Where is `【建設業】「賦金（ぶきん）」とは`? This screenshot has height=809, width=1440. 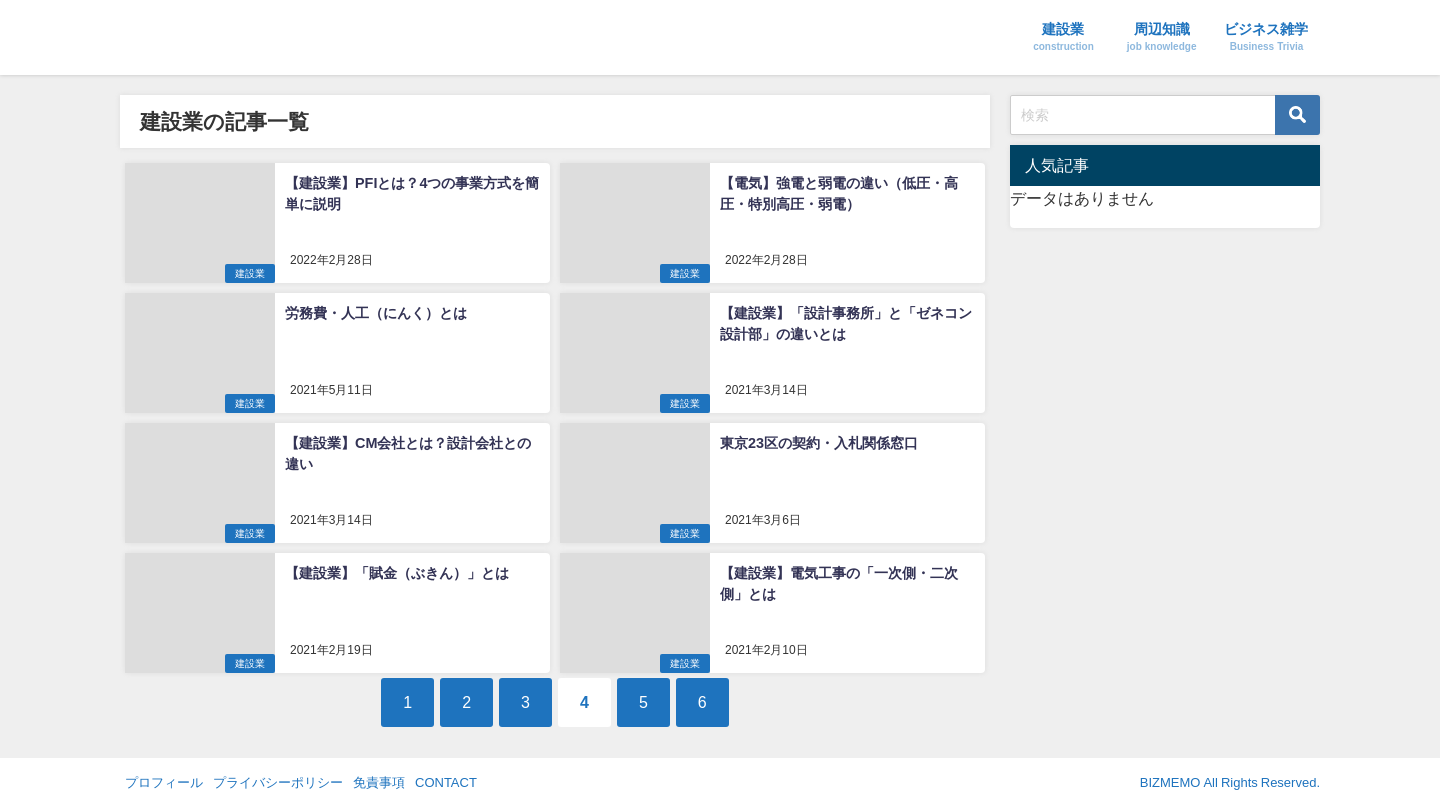 【建設業】「賦金（ぶきん）」とは is located at coordinates (397, 573).